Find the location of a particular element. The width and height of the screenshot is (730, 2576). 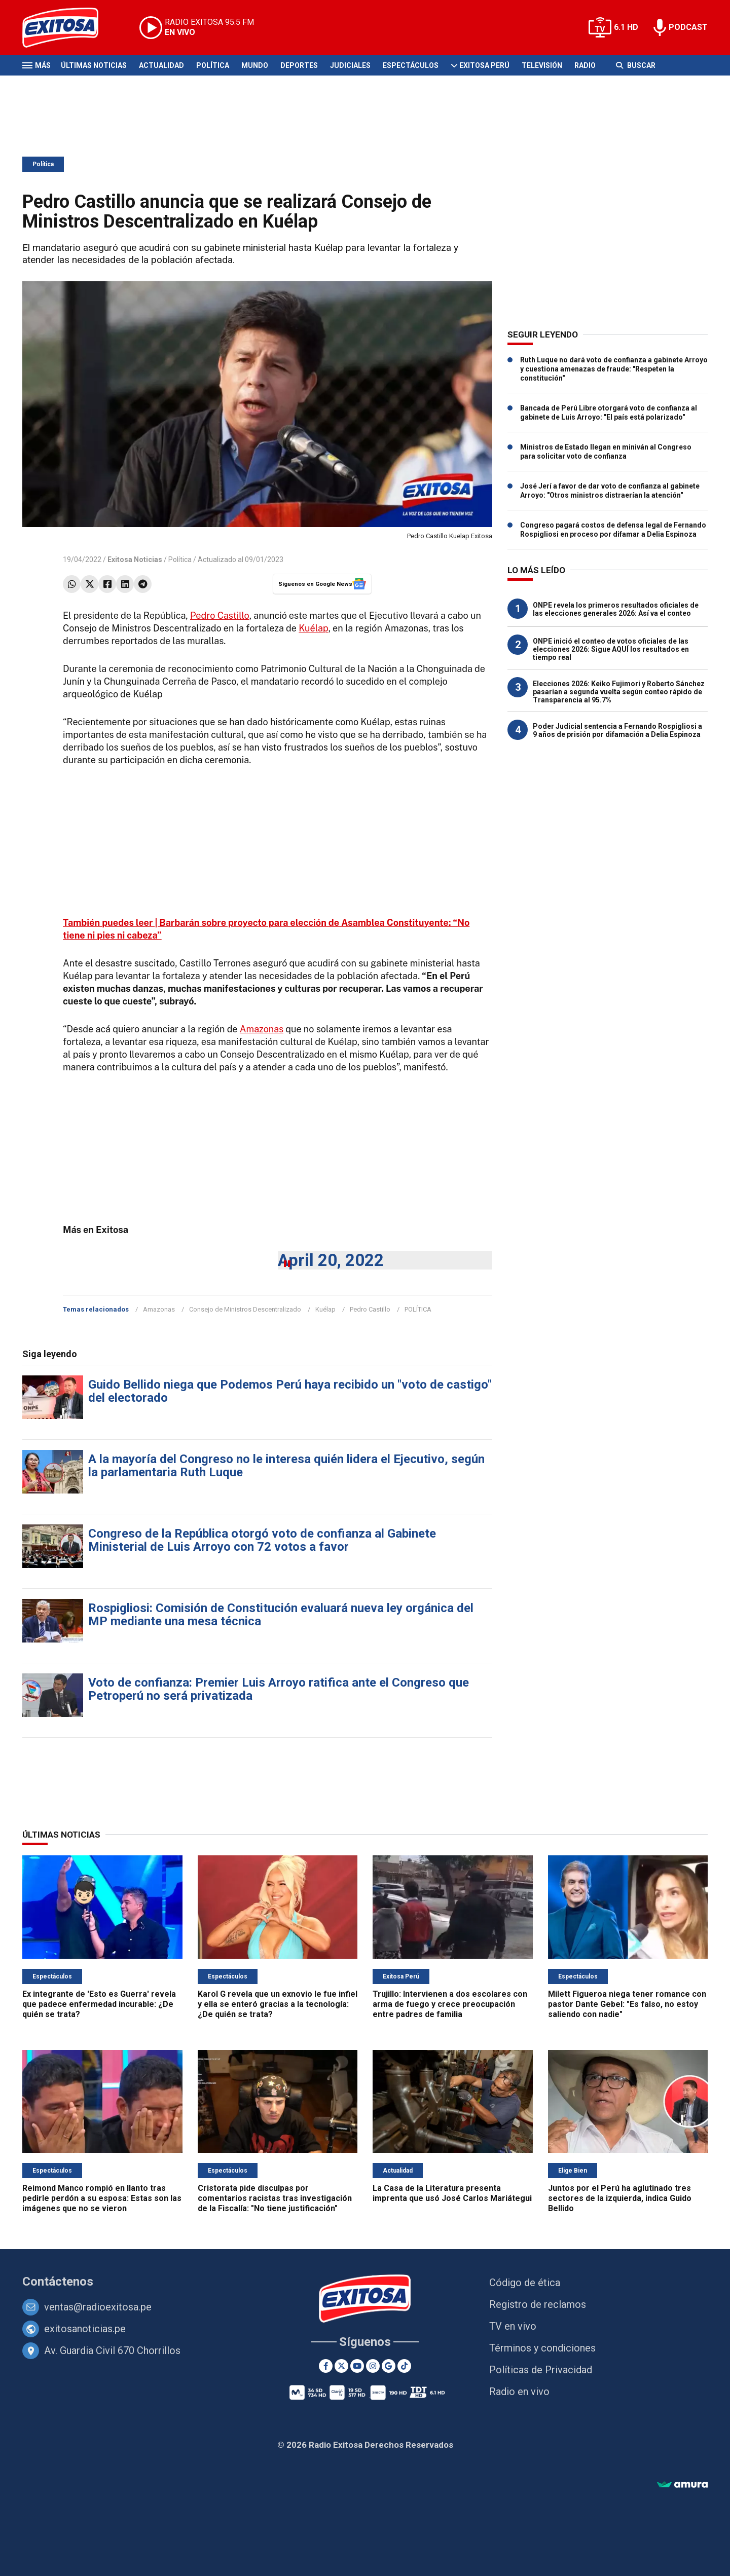

Cristorata pide disculpas por comentarios racistas tras investigación de la Fiscalía: "No tiene justificación" is located at coordinates (275, 2198).